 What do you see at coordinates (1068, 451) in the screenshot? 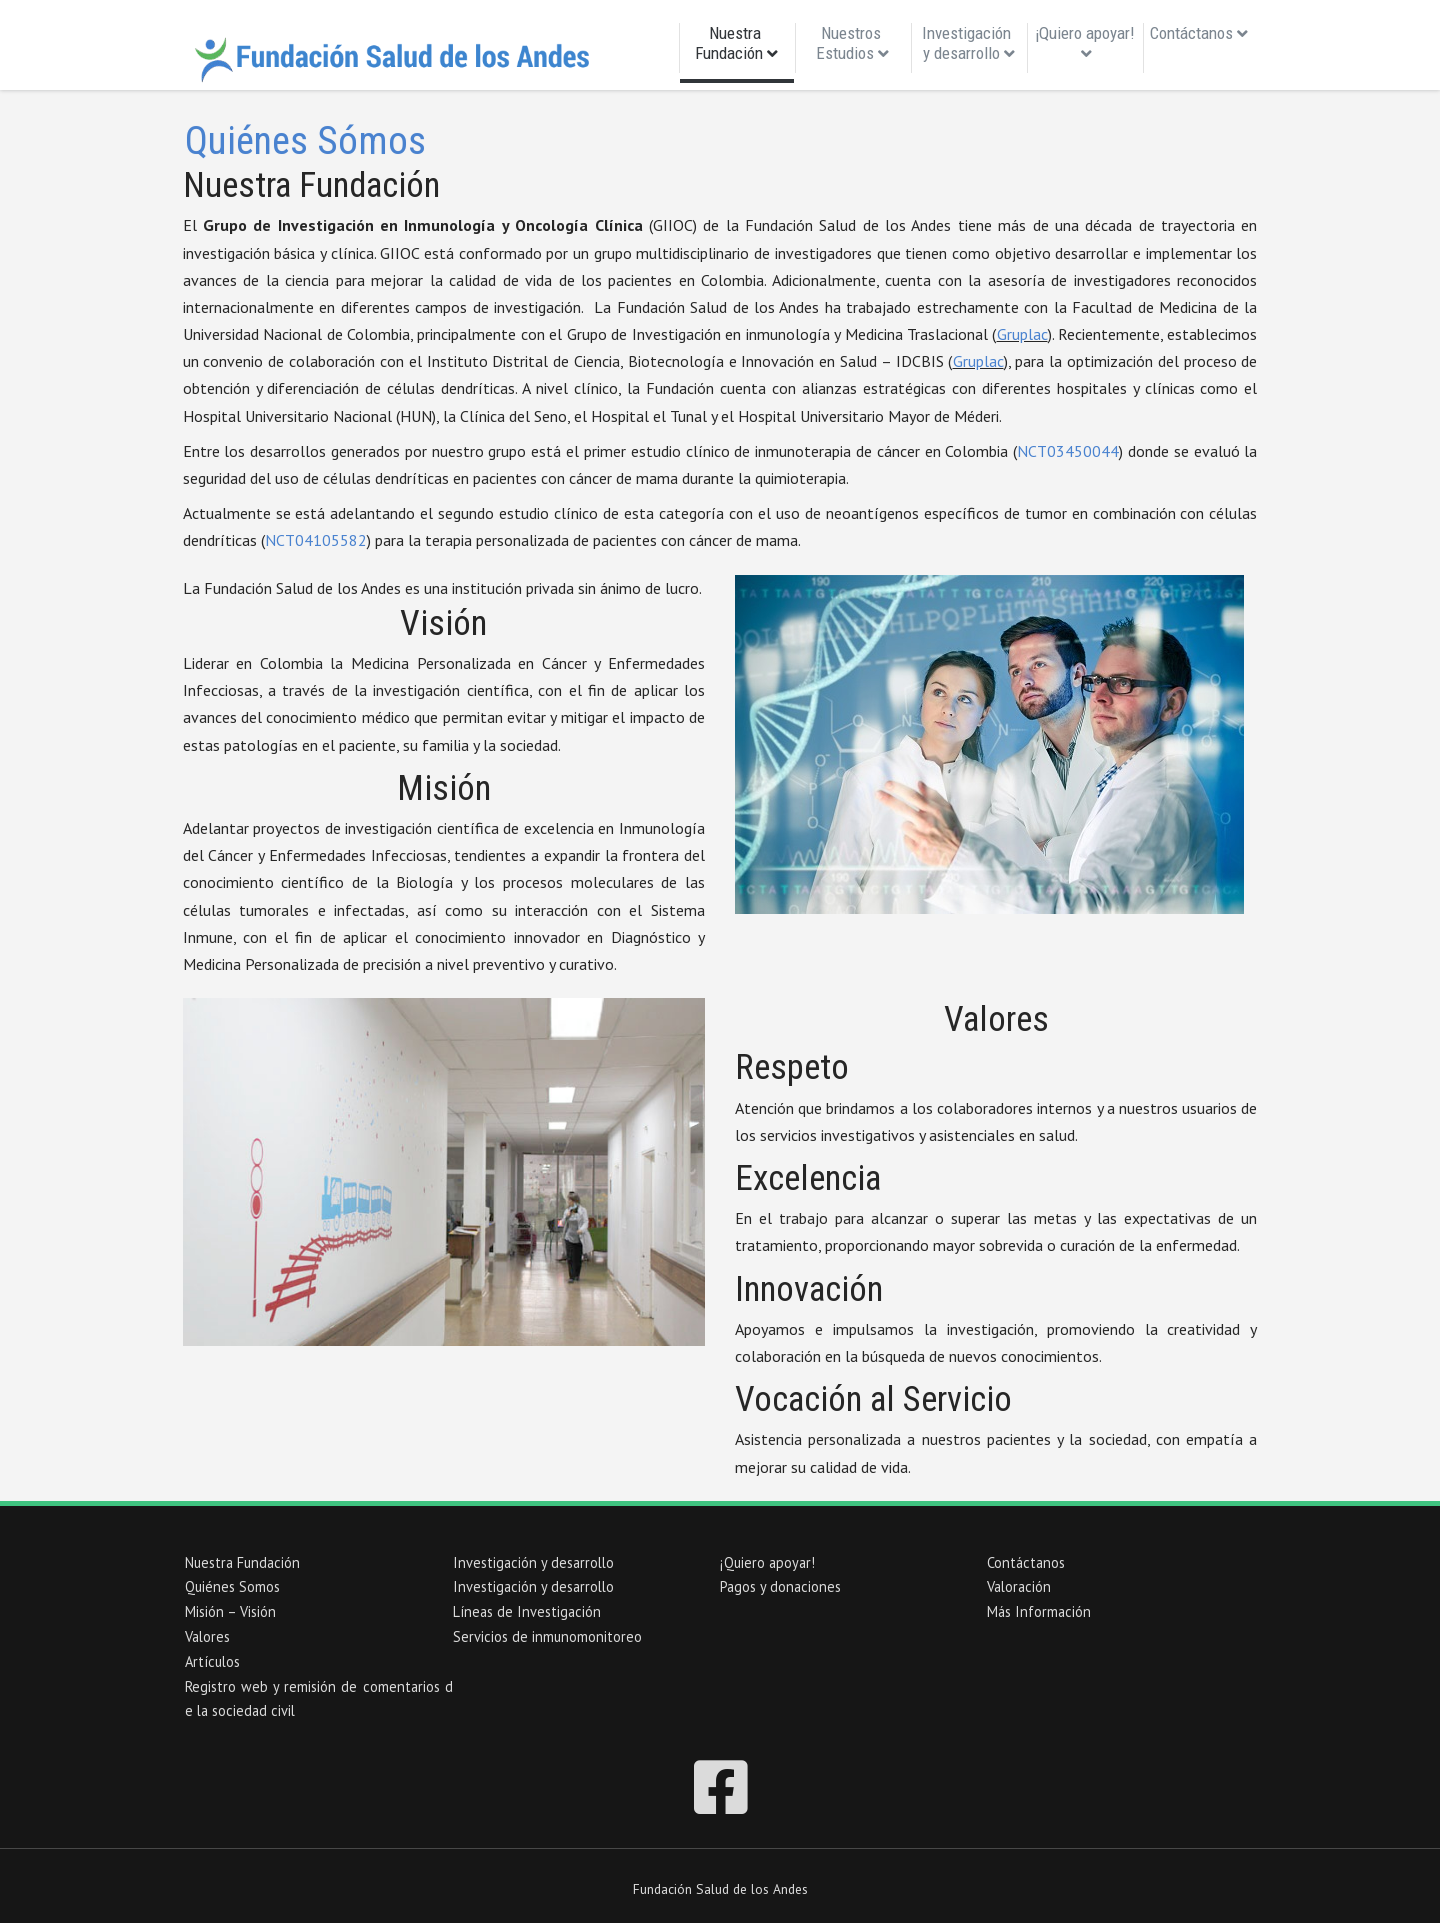
I see `NCT03450044` at bounding box center [1068, 451].